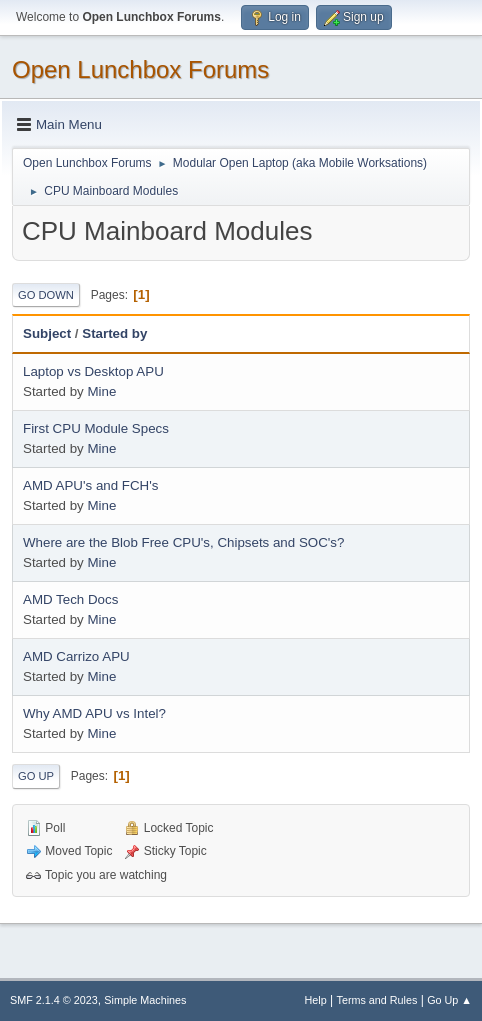 This screenshot has width=482, height=1021. Describe the element at coordinates (114, 333) in the screenshot. I see `Started by` at that location.